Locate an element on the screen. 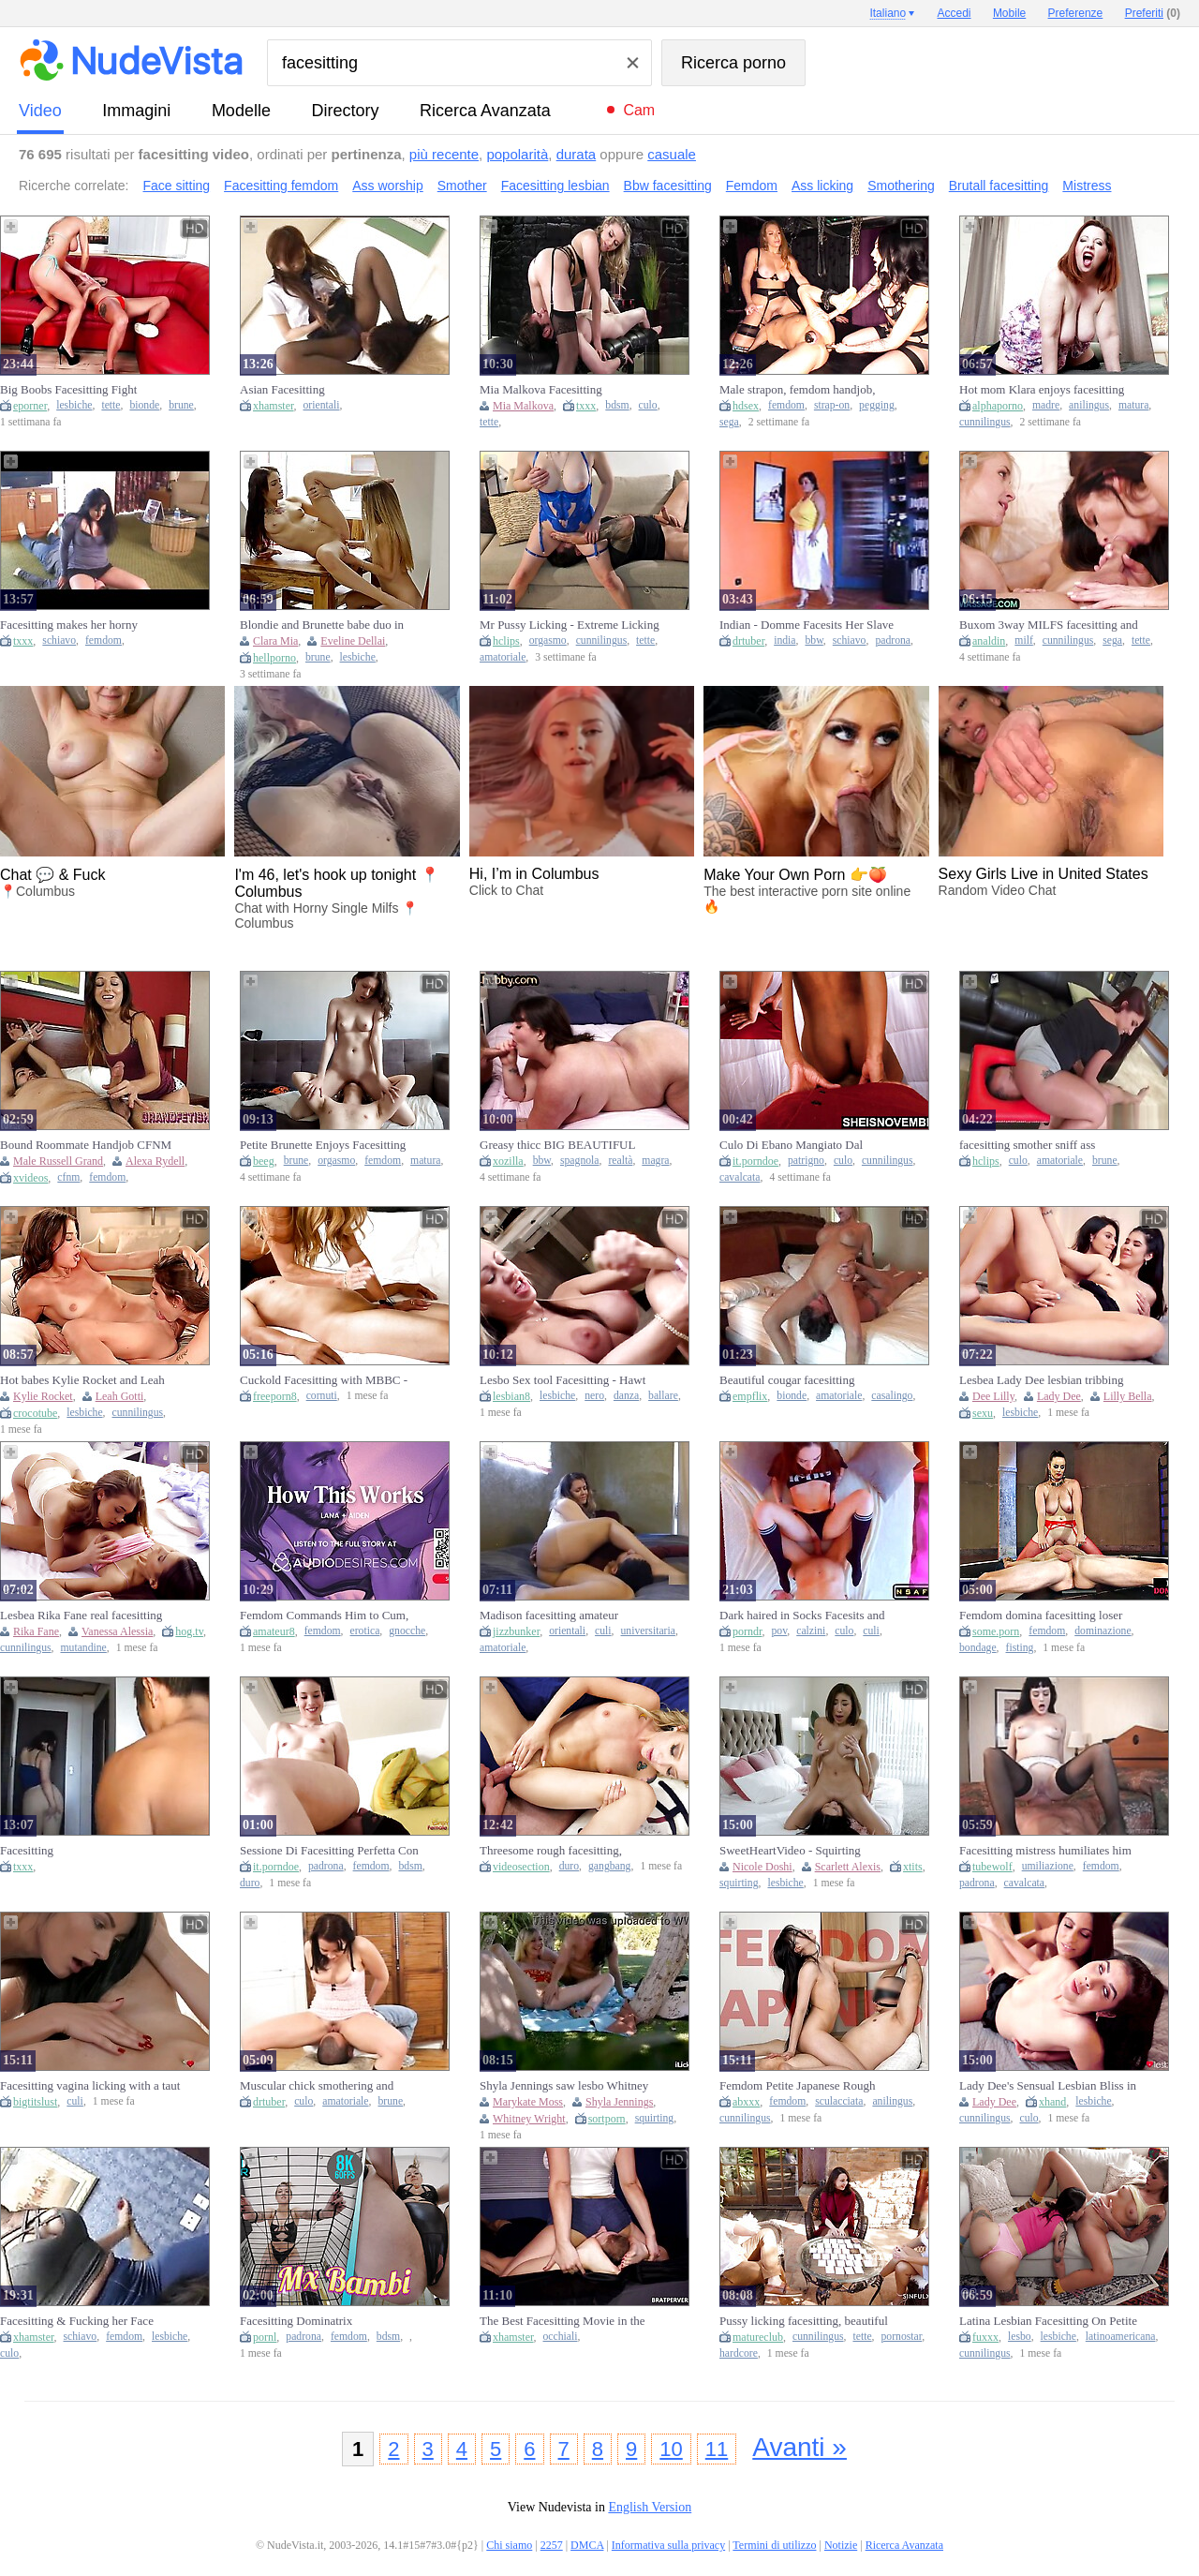  Lilly Bella is located at coordinates (1127, 1396).